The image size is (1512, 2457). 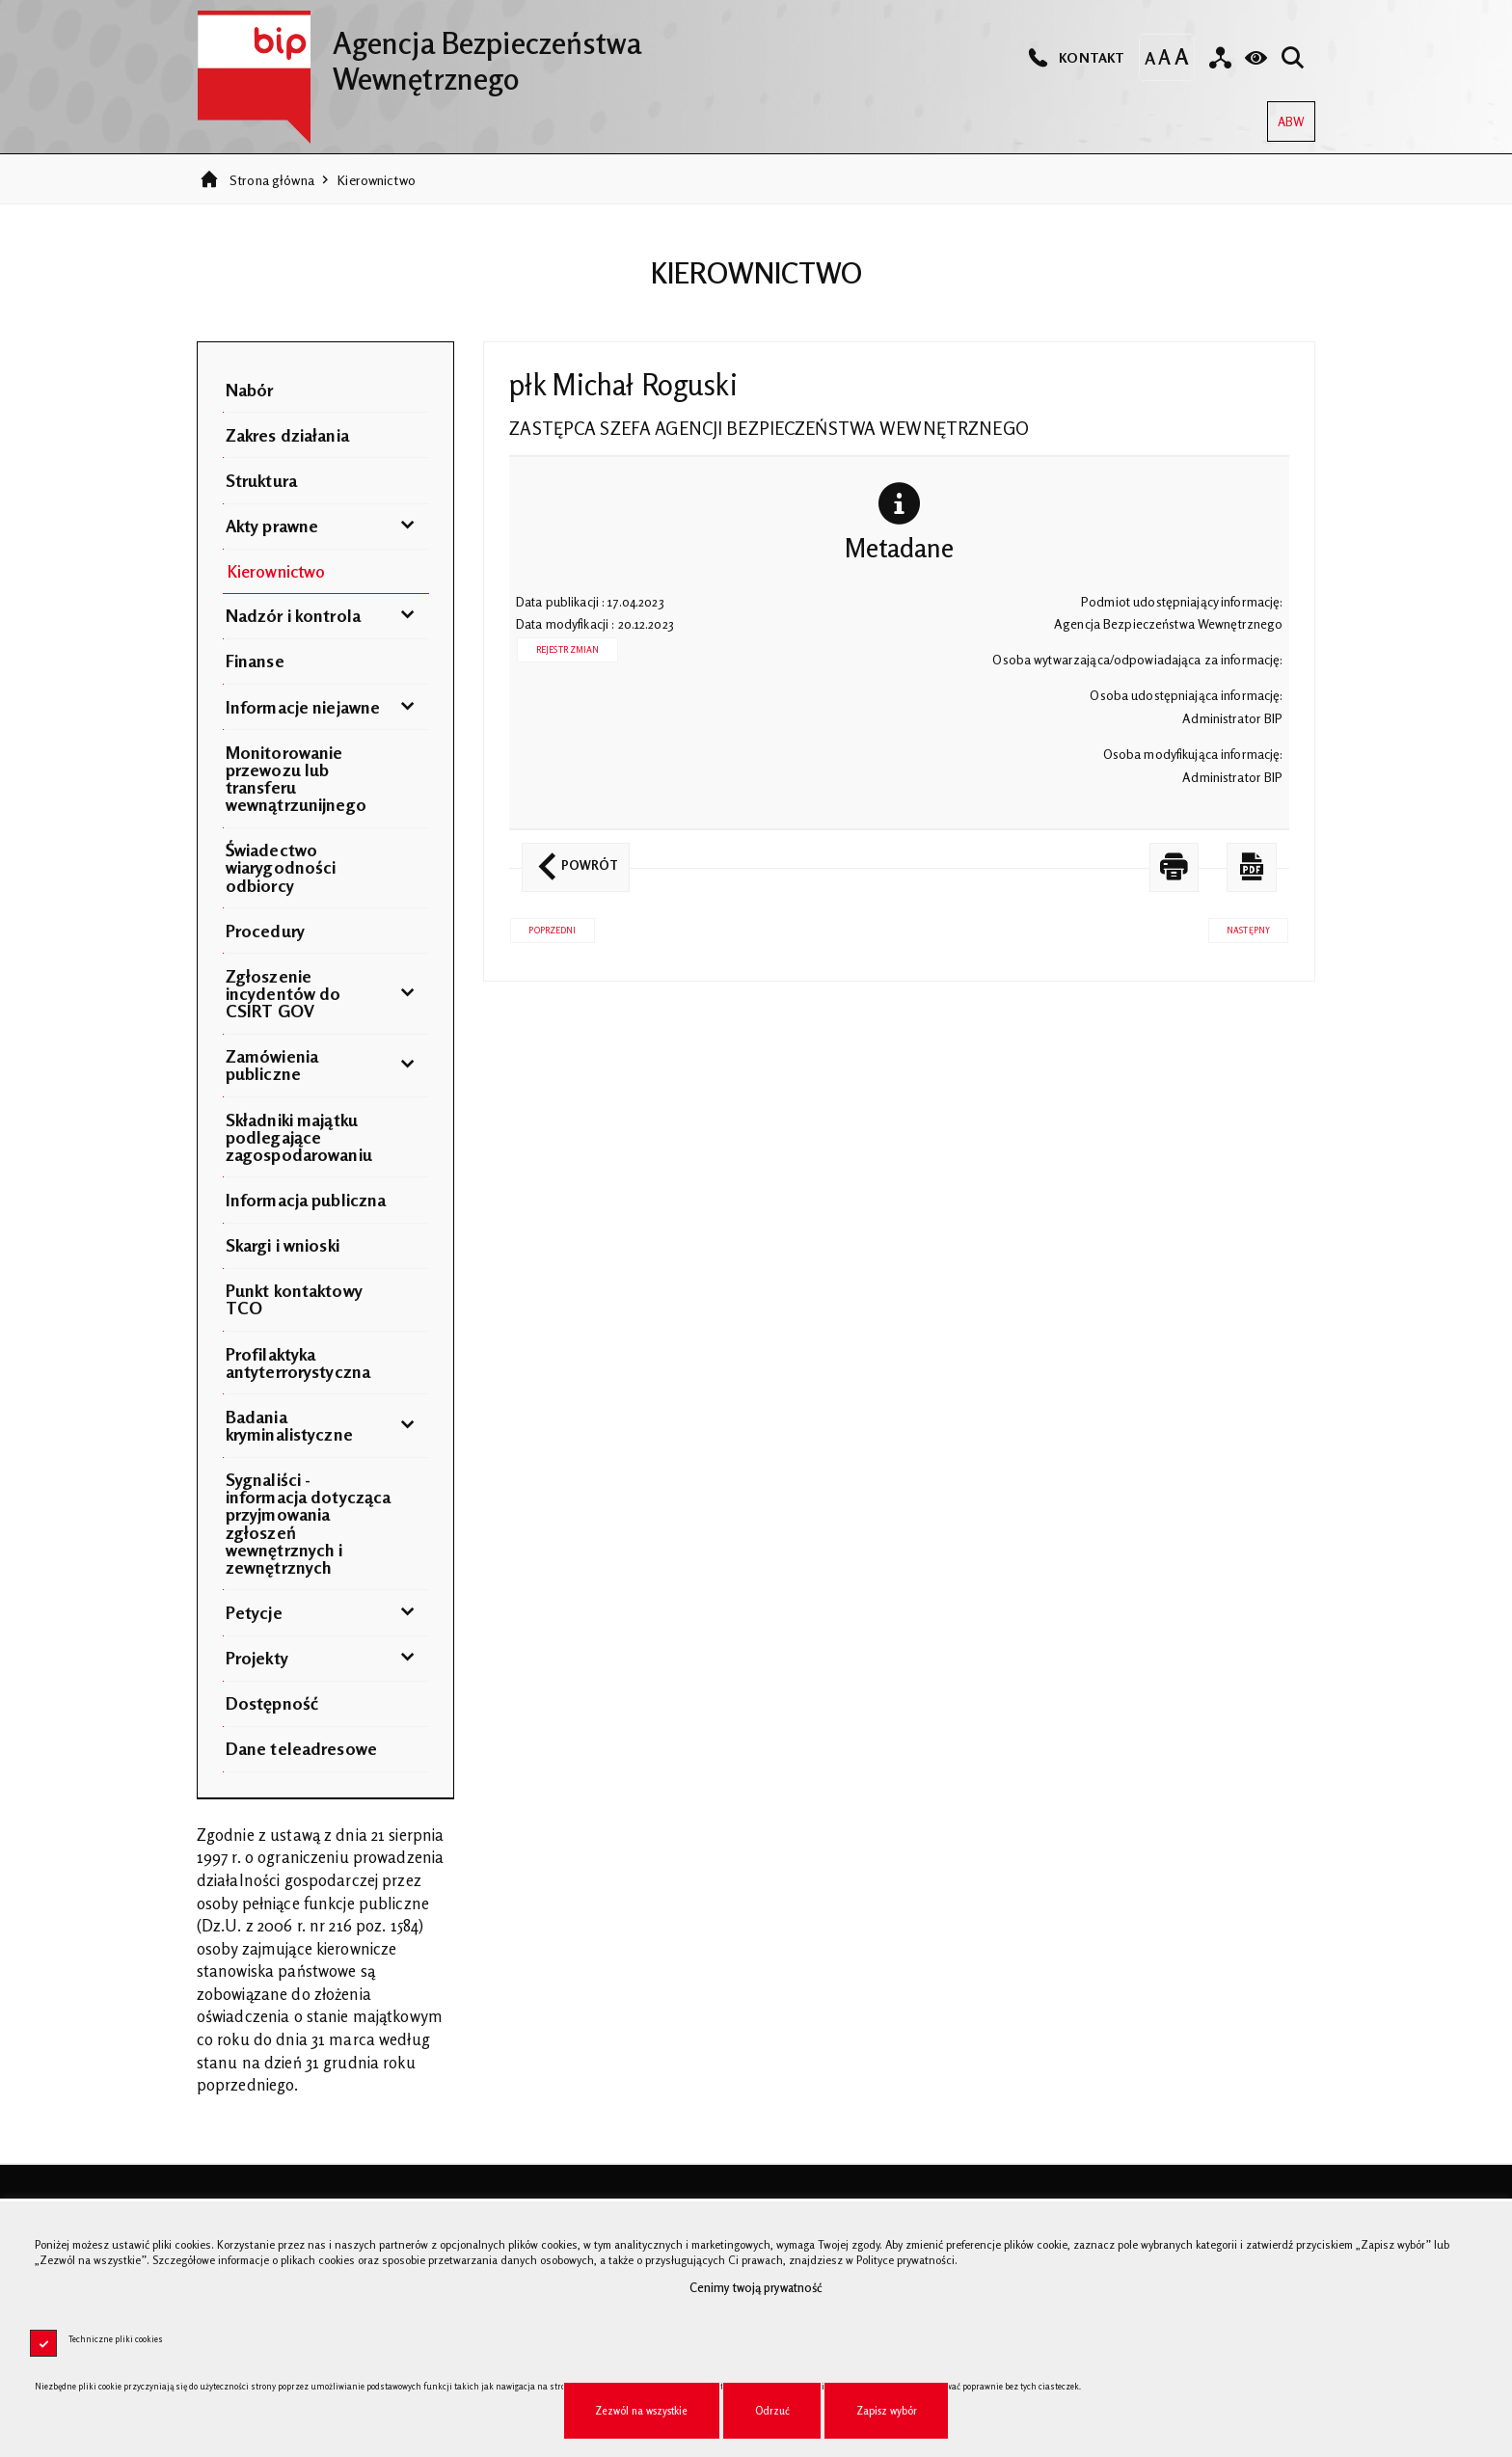 What do you see at coordinates (115, 2339) in the screenshot?
I see `Techniczne pliki cookies` at bounding box center [115, 2339].